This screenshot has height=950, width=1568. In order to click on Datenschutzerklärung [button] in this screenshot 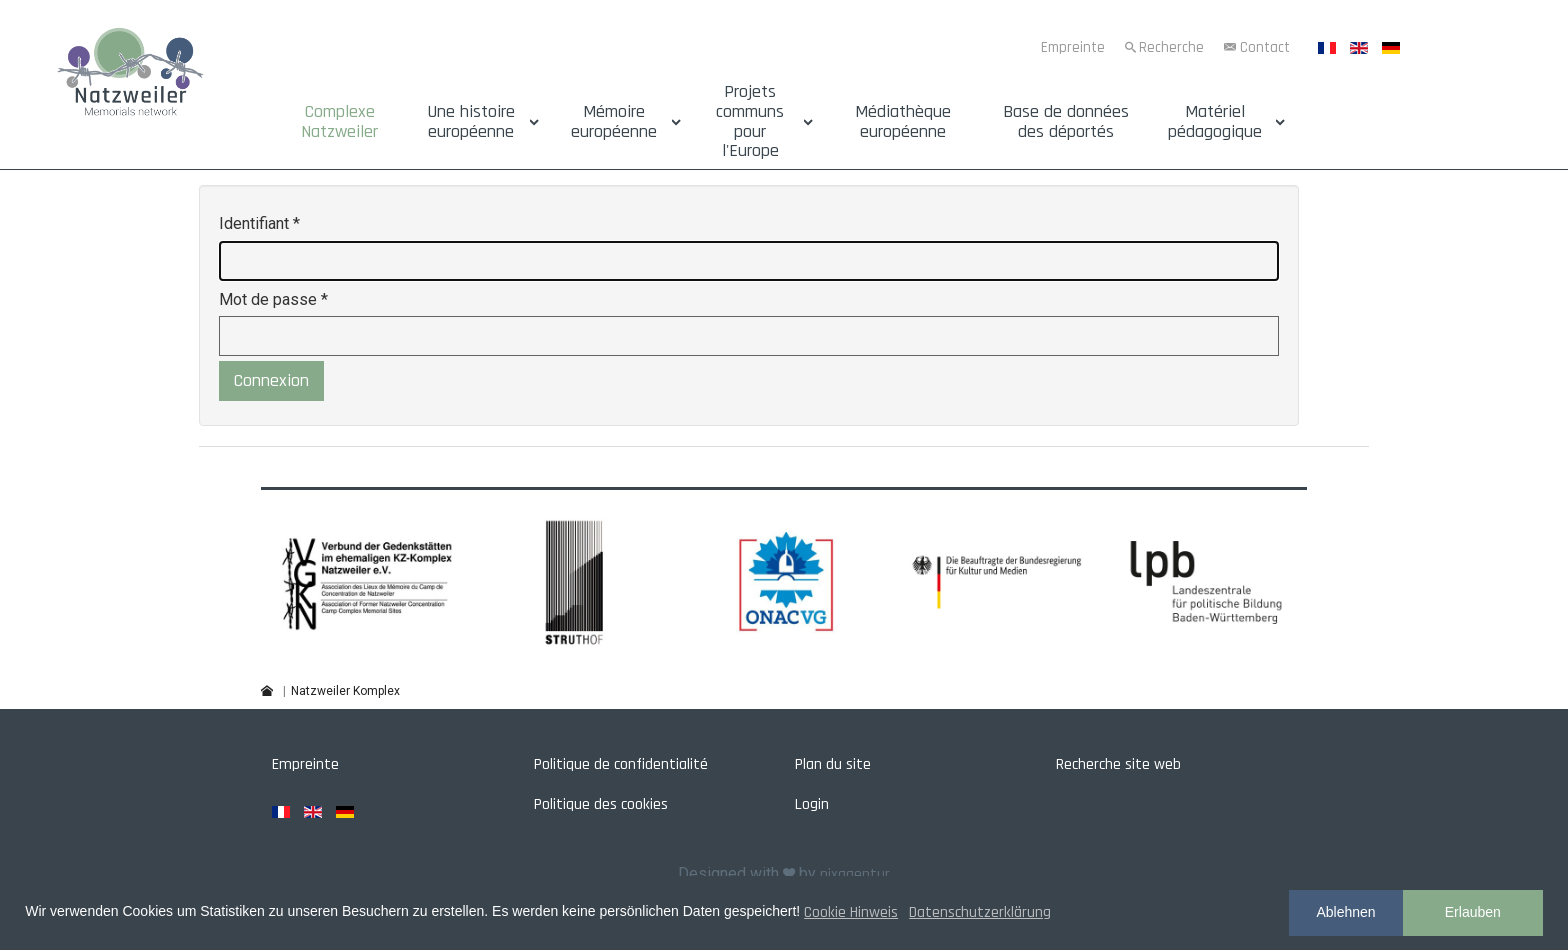, I will do `click(980, 912)`.